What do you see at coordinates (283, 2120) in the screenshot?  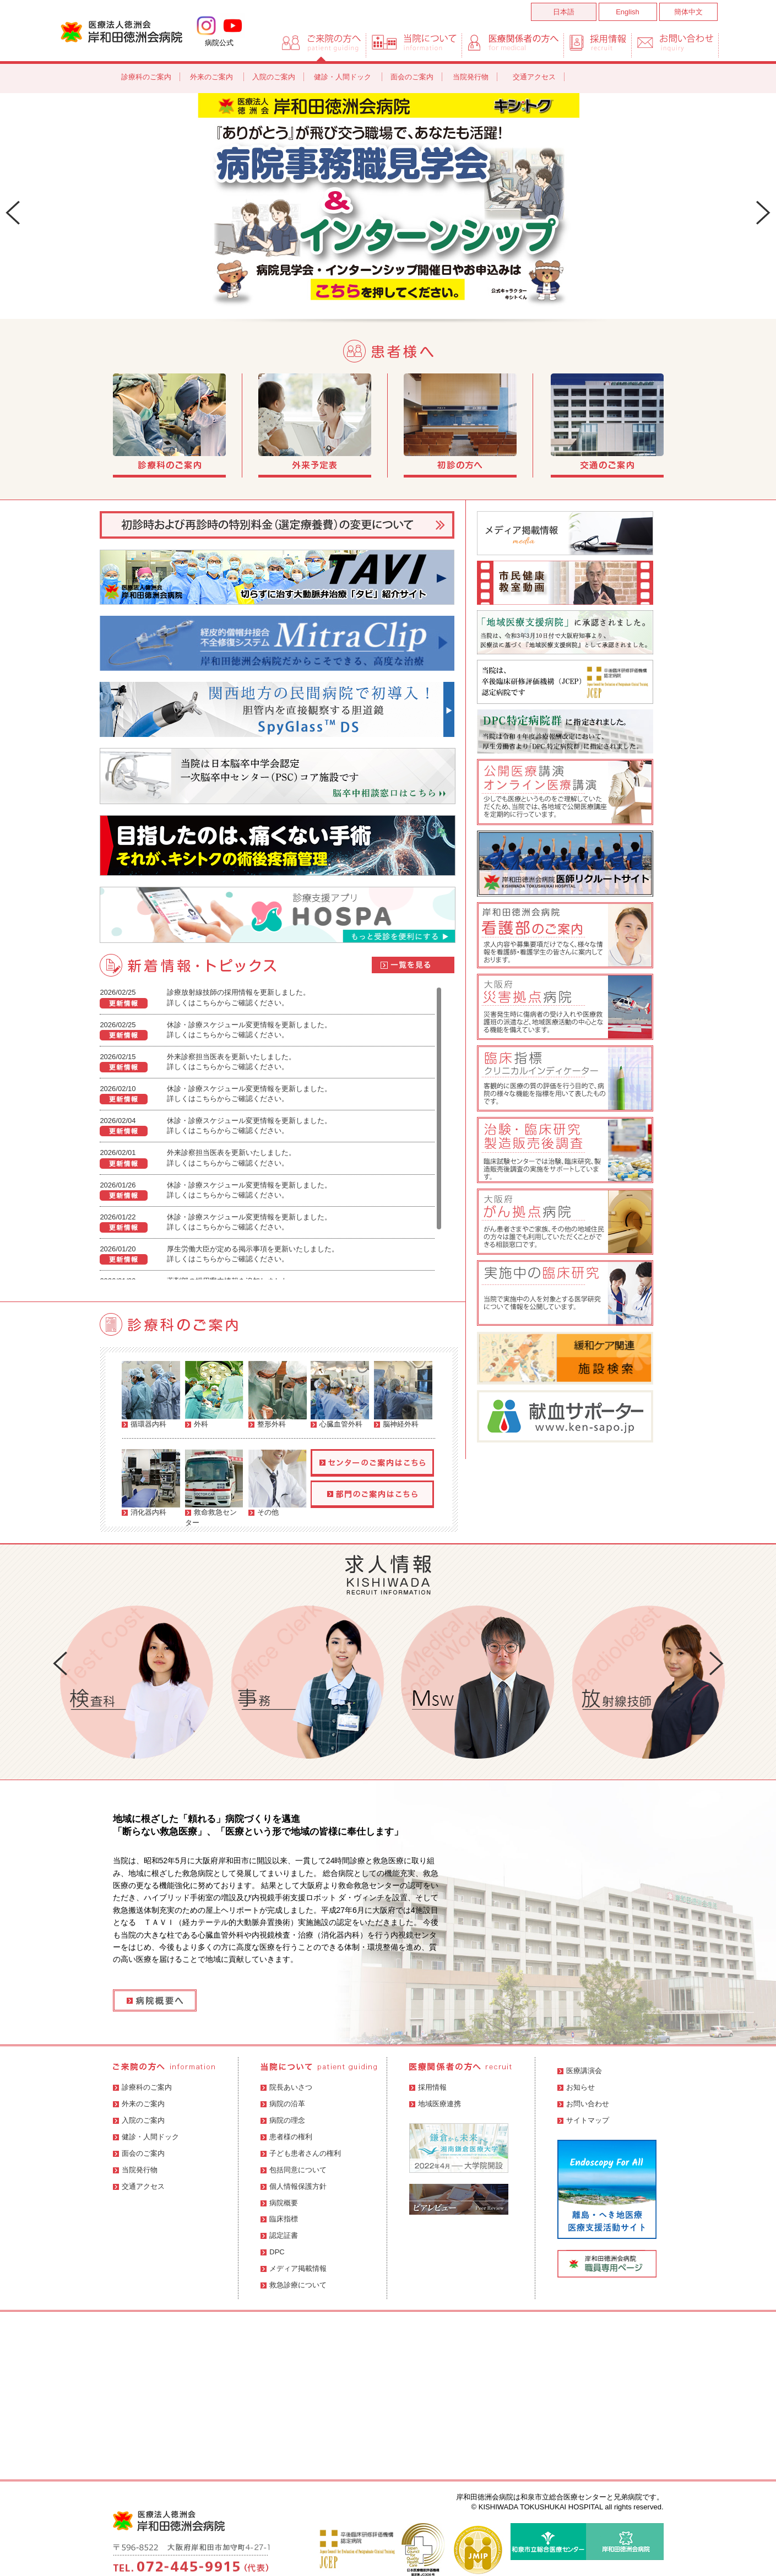 I see `病院の理念` at bounding box center [283, 2120].